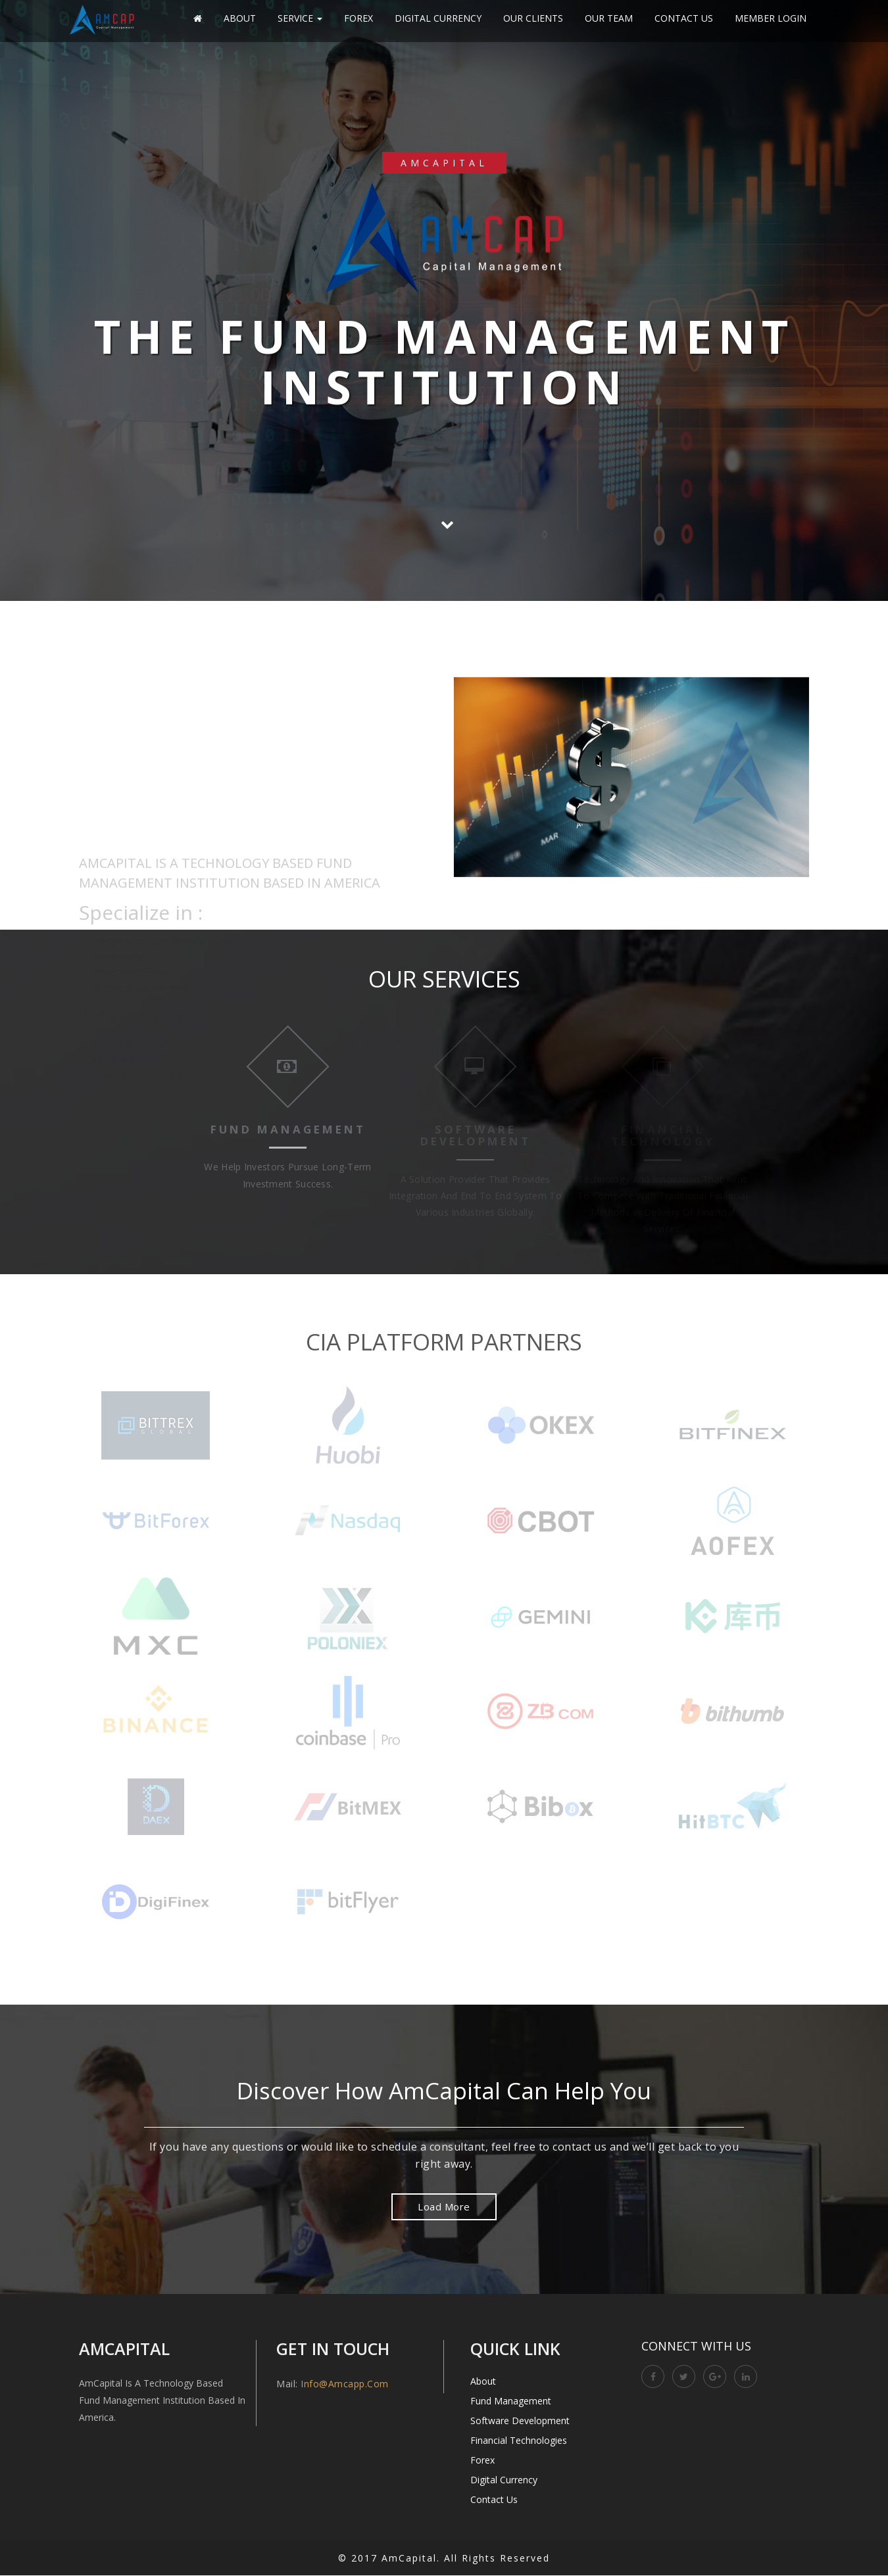  Describe the element at coordinates (240, 18) in the screenshot. I see `About` at that location.